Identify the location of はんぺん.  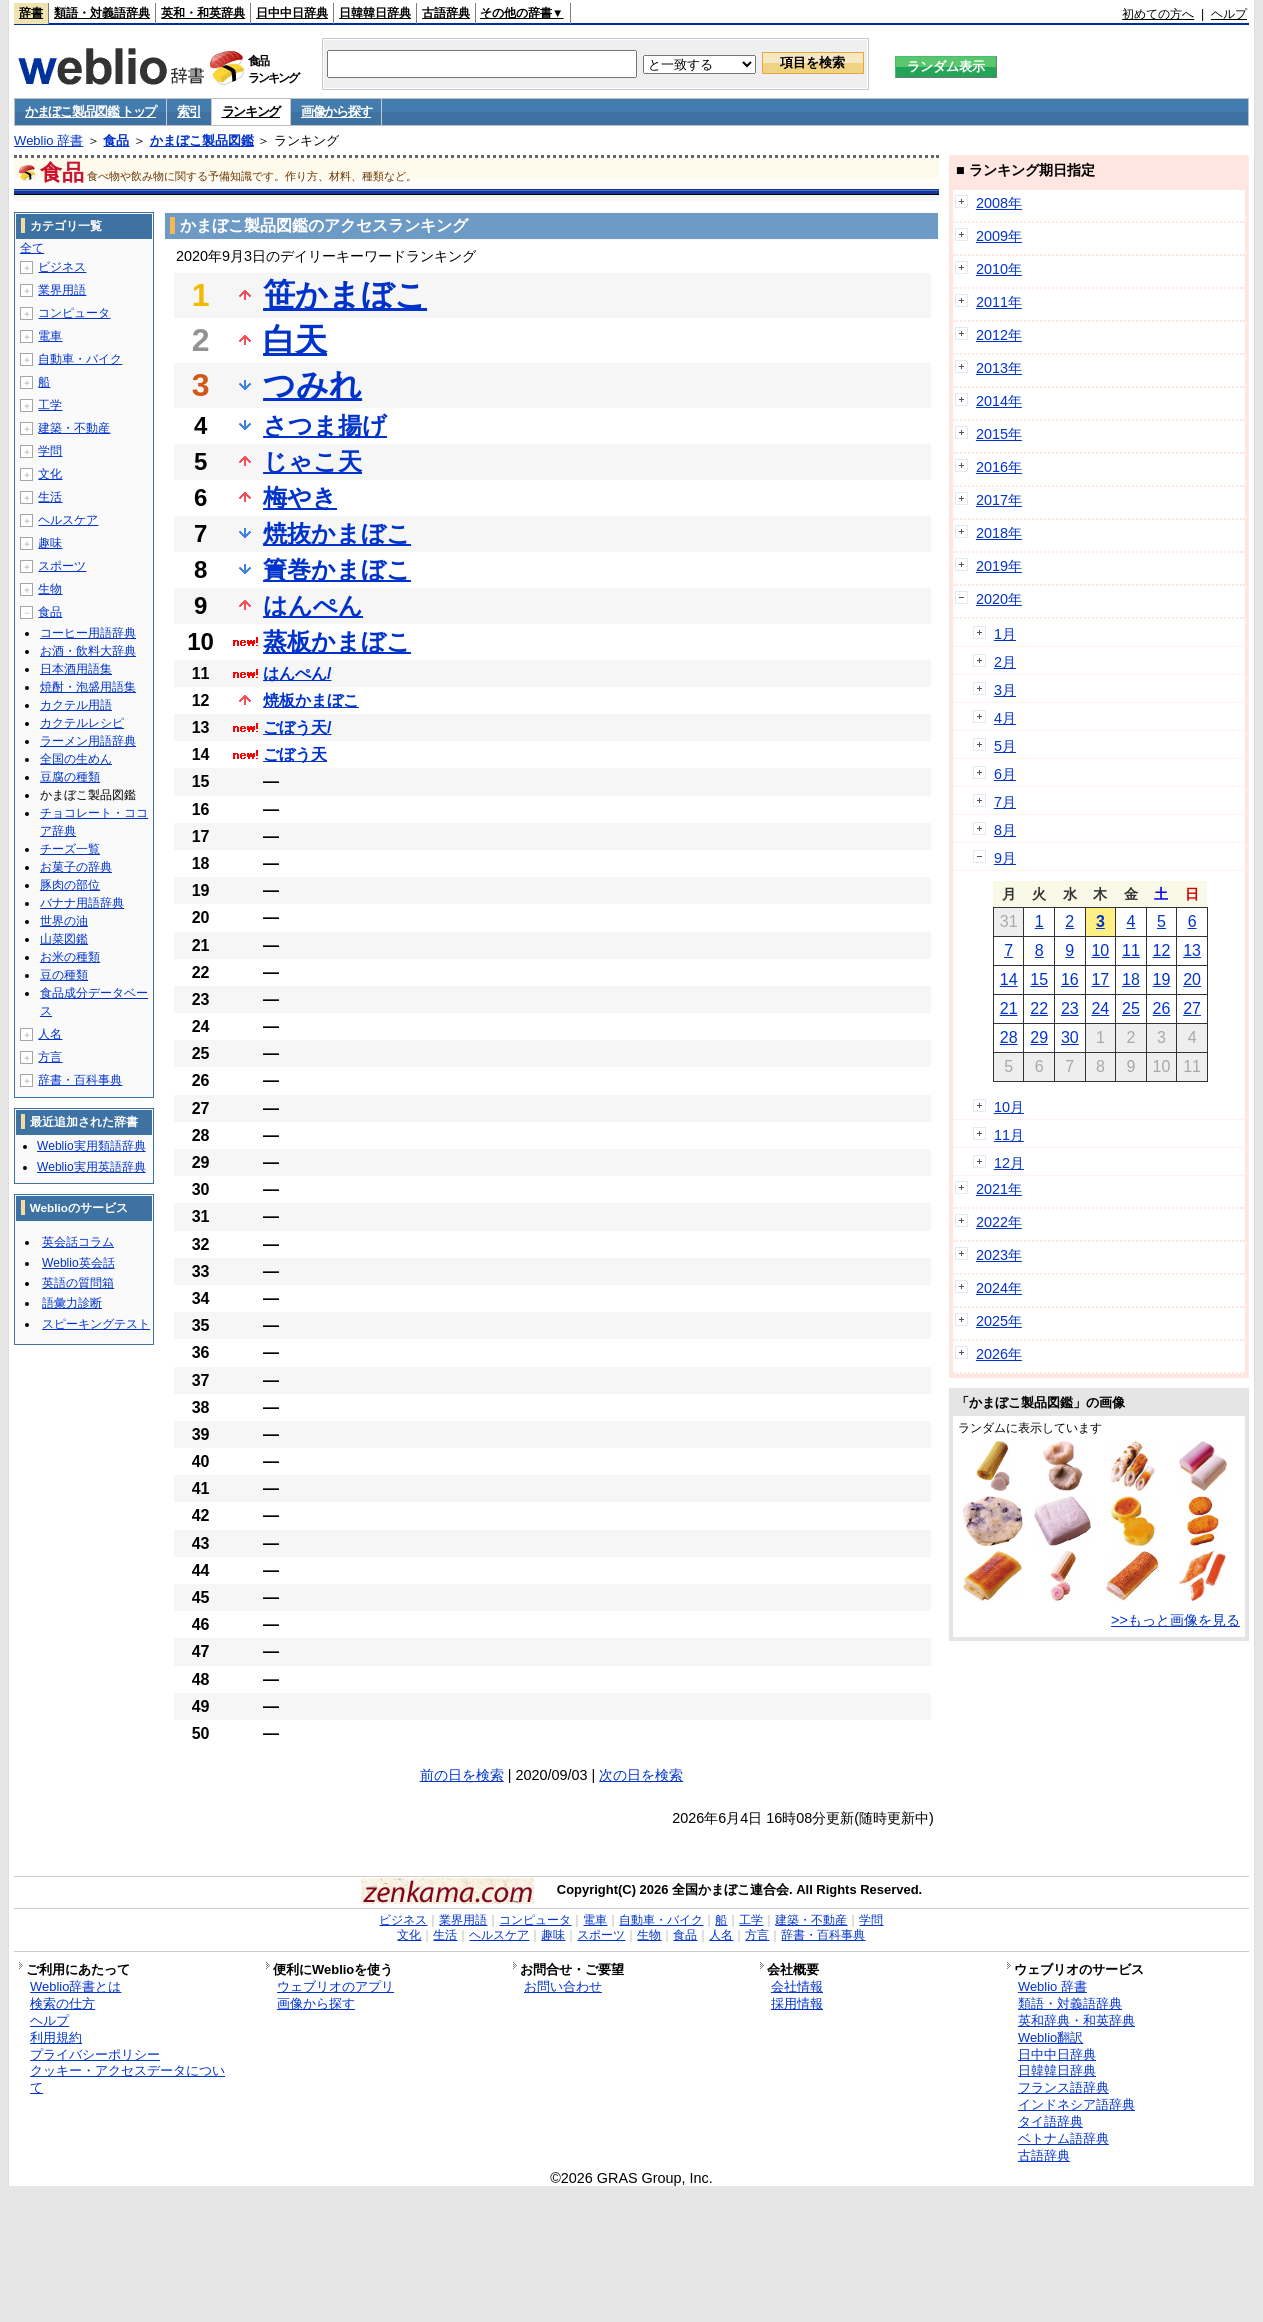
(313, 605).